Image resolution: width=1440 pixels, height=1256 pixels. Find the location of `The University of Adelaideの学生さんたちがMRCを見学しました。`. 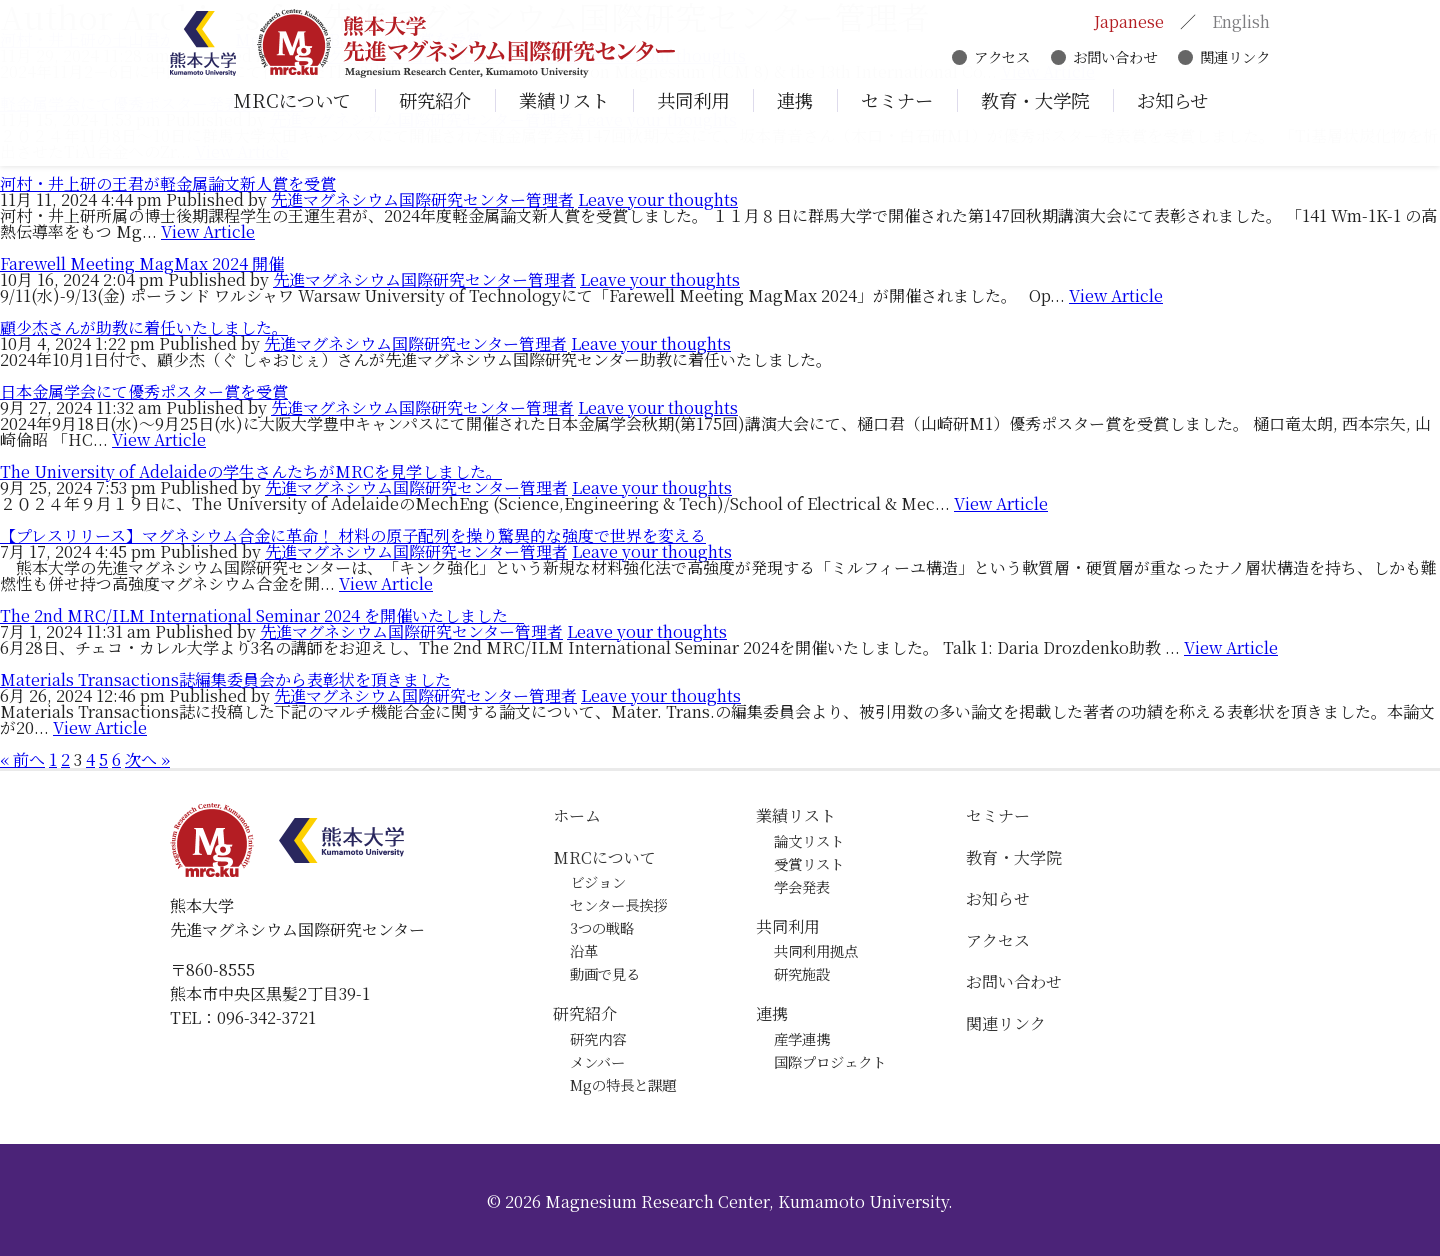

The University of Adelaideの学生さんたちがMRCを見学しました。 is located at coordinates (251, 471).